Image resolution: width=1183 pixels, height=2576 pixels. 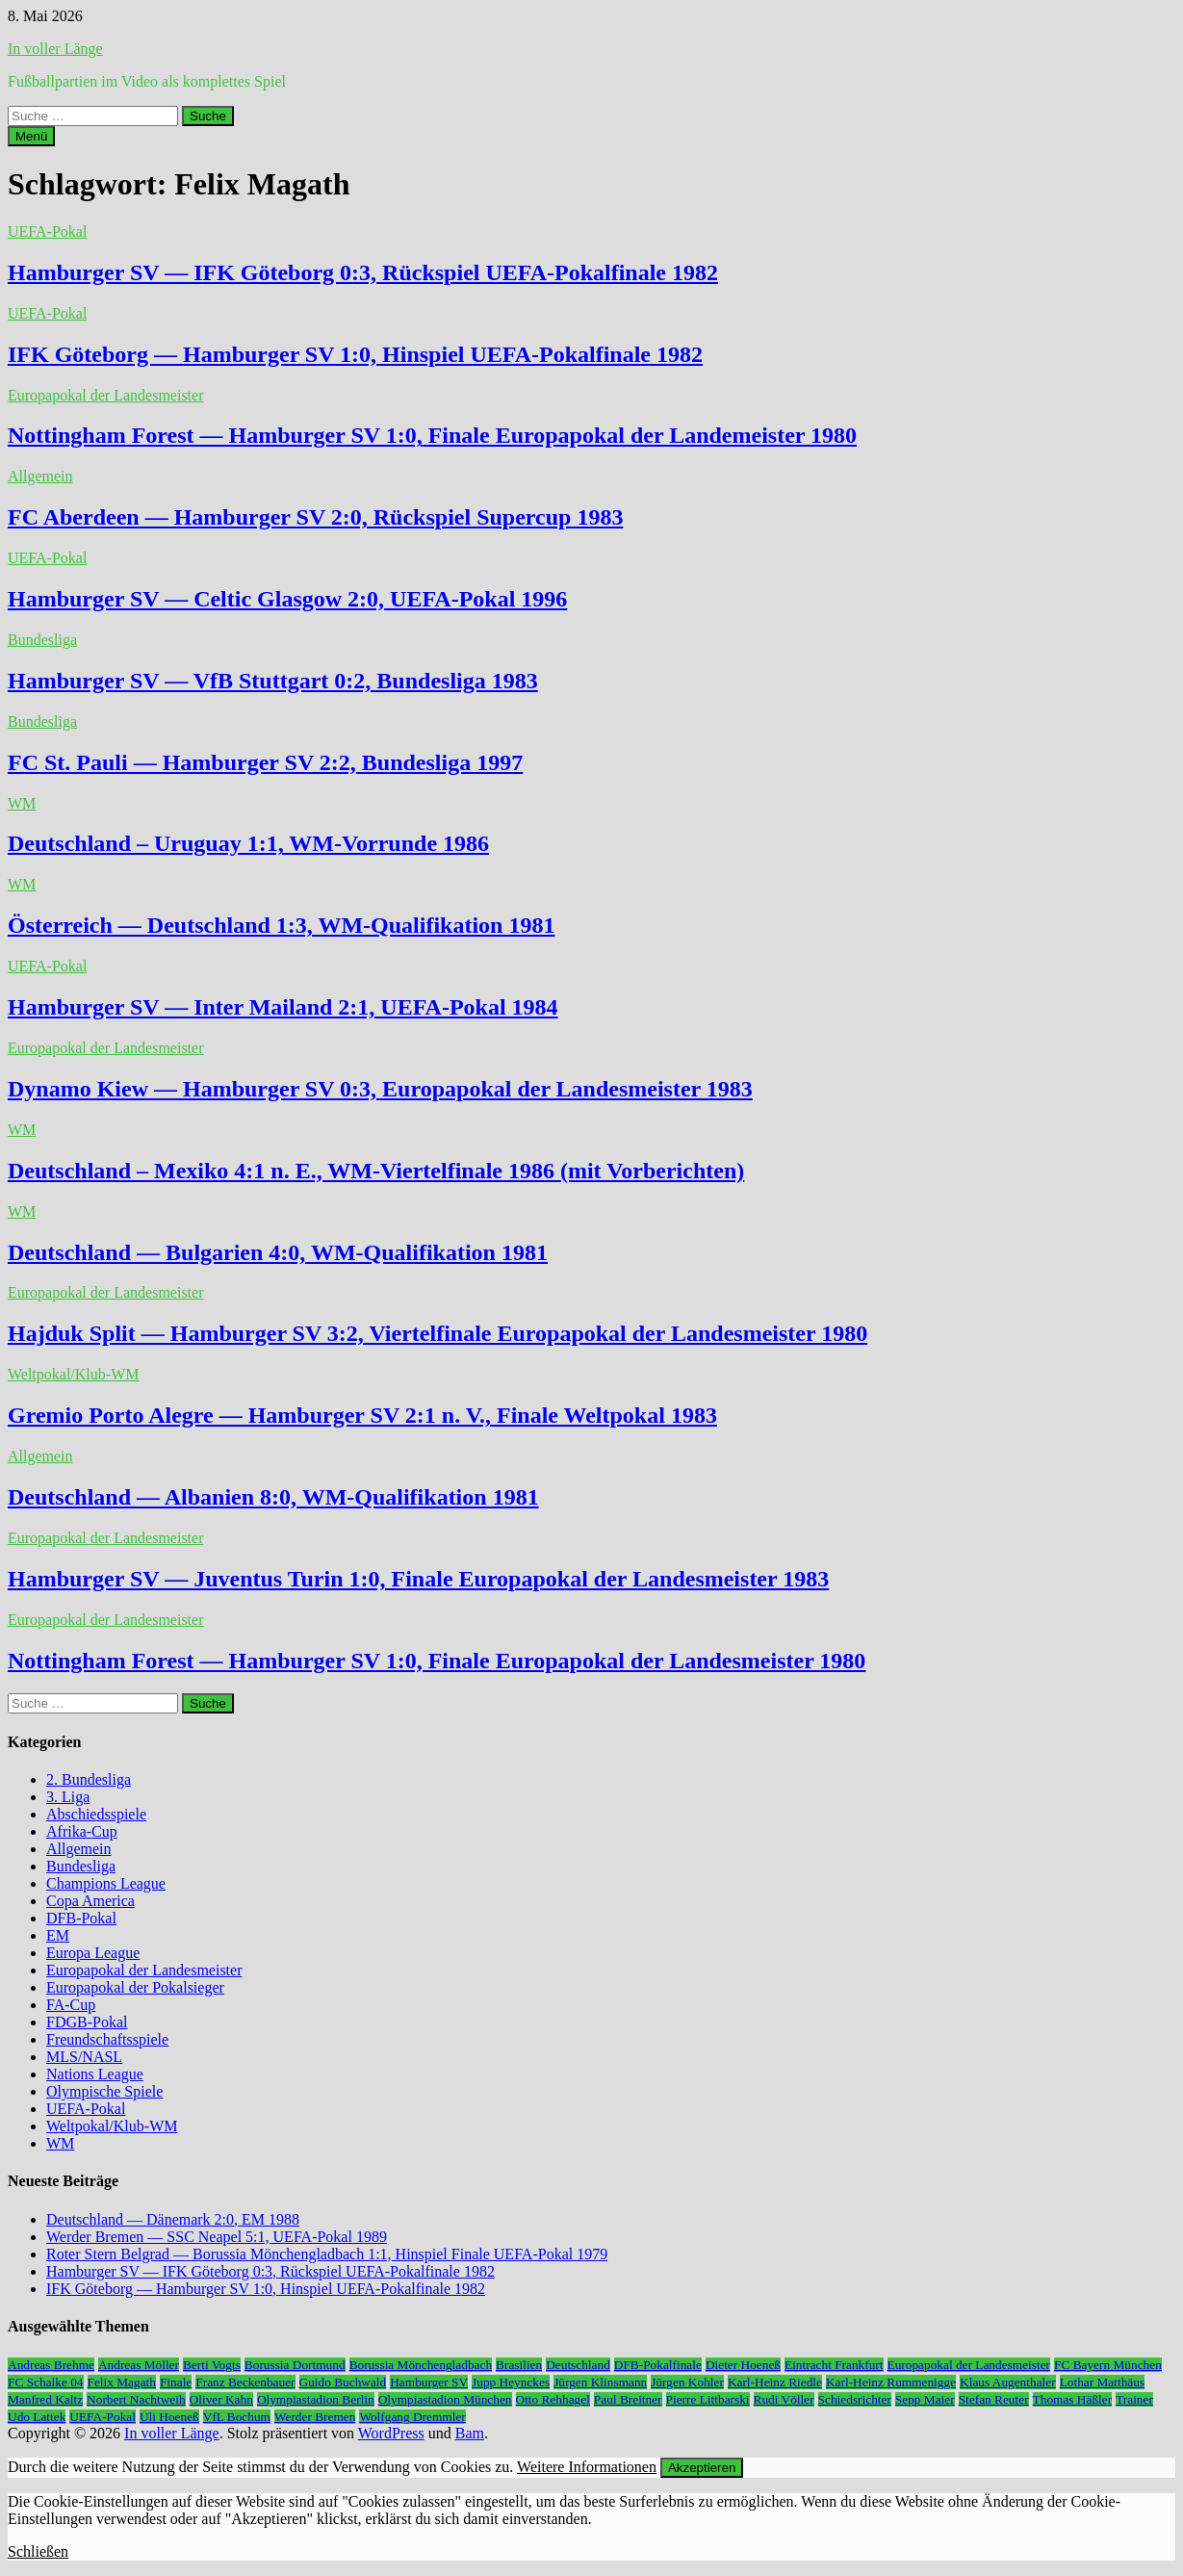 What do you see at coordinates (287, 598) in the screenshot?
I see `Hamburger SV — Celtic Glasgow 2:0, UEFA-Pokal 1996` at bounding box center [287, 598].